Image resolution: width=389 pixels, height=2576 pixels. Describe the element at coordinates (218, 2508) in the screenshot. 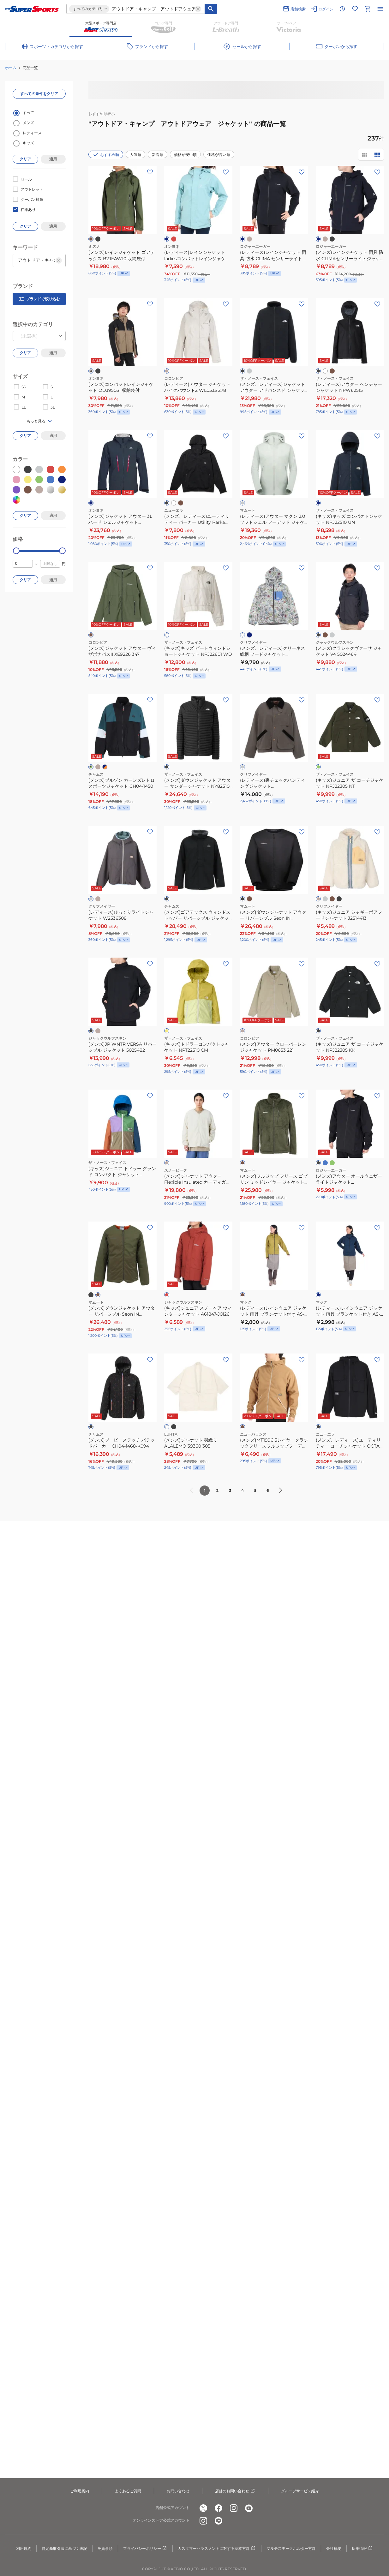

I see `[公式facebook]` at that location.